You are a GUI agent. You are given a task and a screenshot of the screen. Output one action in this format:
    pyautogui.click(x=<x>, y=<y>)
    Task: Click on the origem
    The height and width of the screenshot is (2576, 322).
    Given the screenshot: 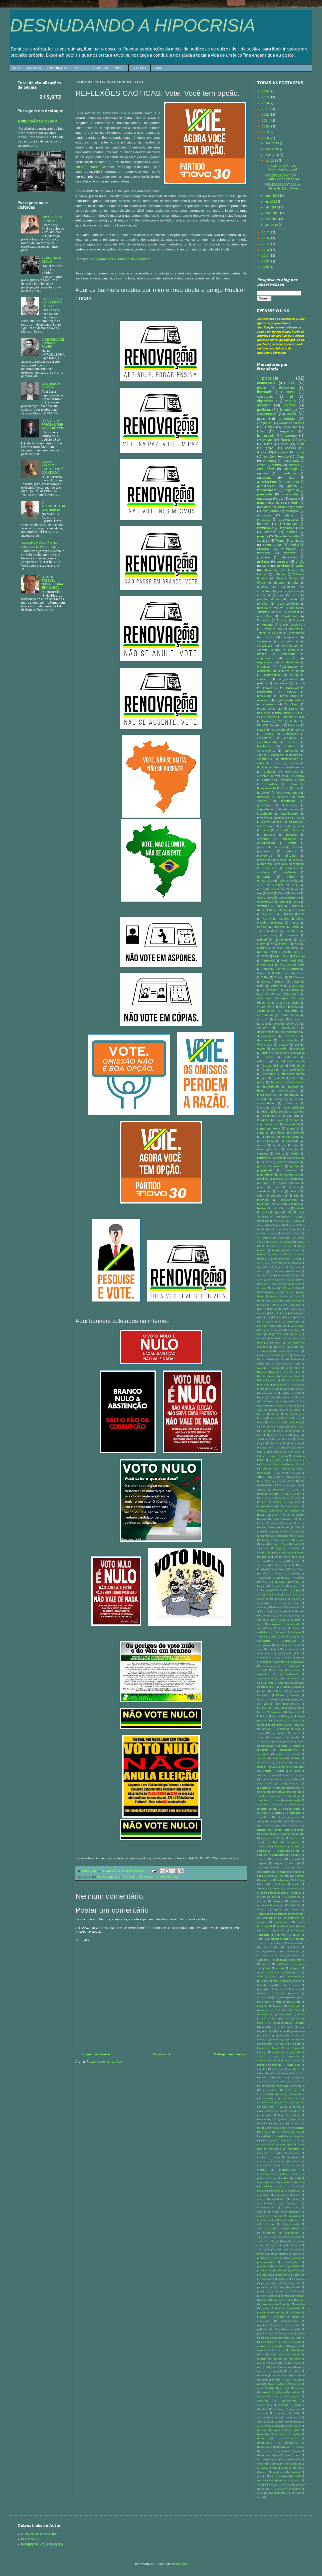 What is the action you would take?
    pyautogui.click(x=273, y=2245)
    